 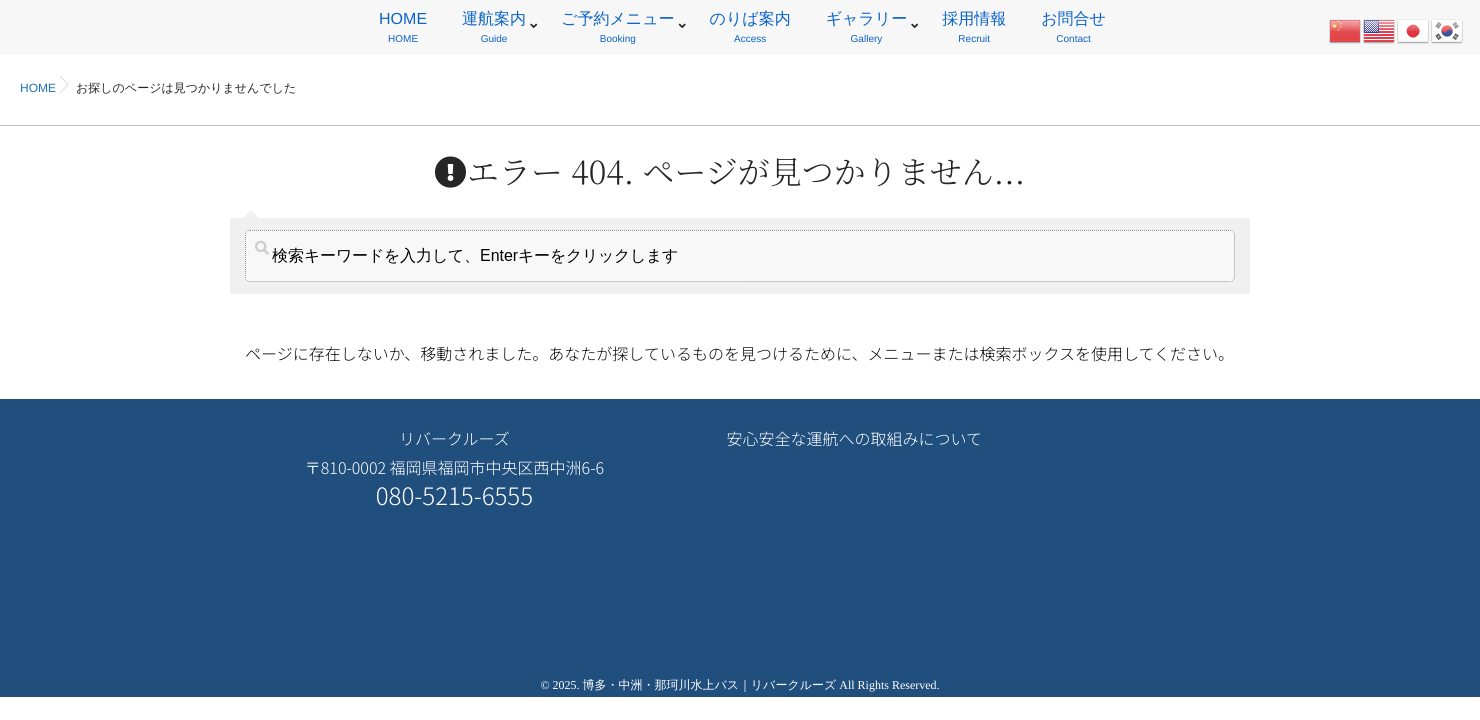 I want to click on のりば案内, so click(x=750, y=30).